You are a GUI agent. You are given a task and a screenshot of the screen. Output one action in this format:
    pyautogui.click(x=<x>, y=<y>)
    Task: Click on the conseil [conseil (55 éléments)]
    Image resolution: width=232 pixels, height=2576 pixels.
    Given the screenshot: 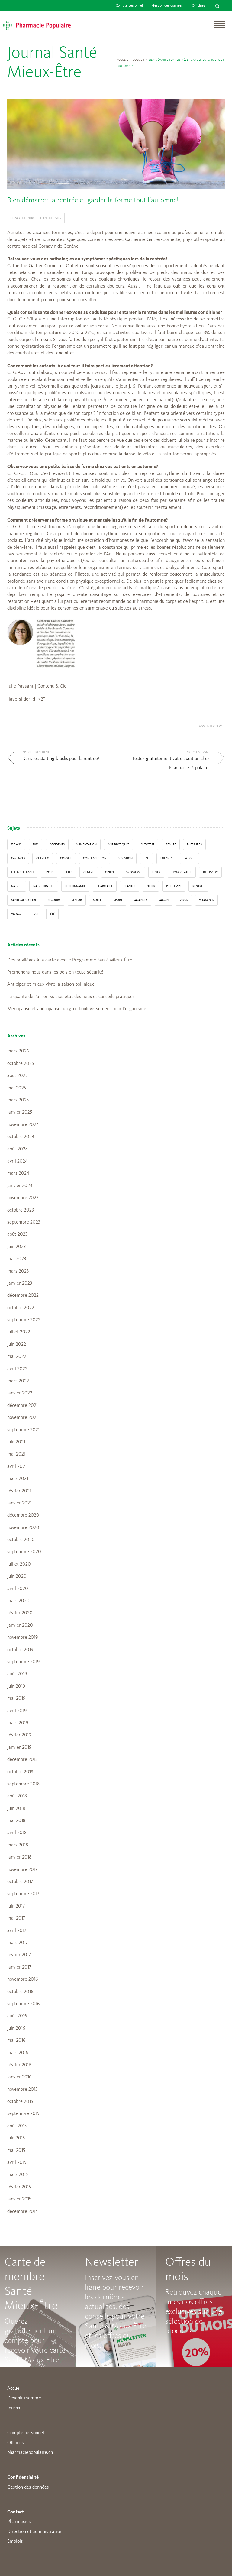 What is the action you would take?
    pyautogui.click(x=66, y=858)
    